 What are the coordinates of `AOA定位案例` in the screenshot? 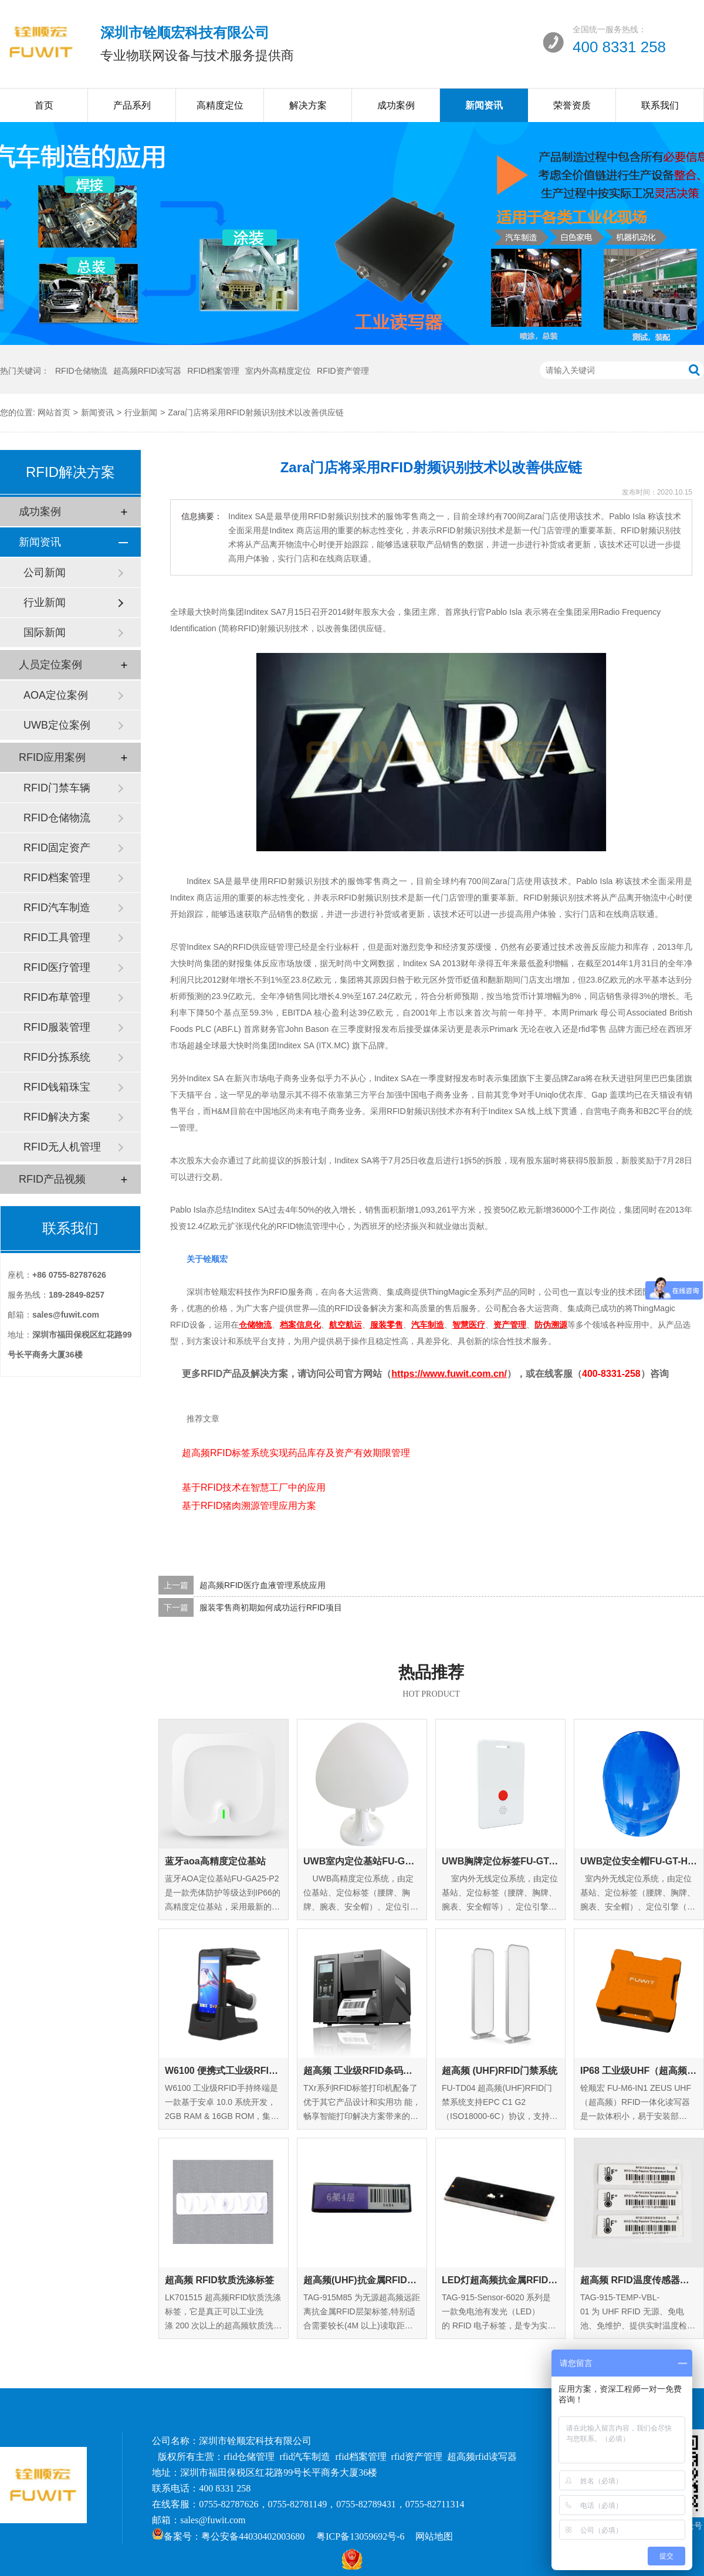 It's located at (55, 695).